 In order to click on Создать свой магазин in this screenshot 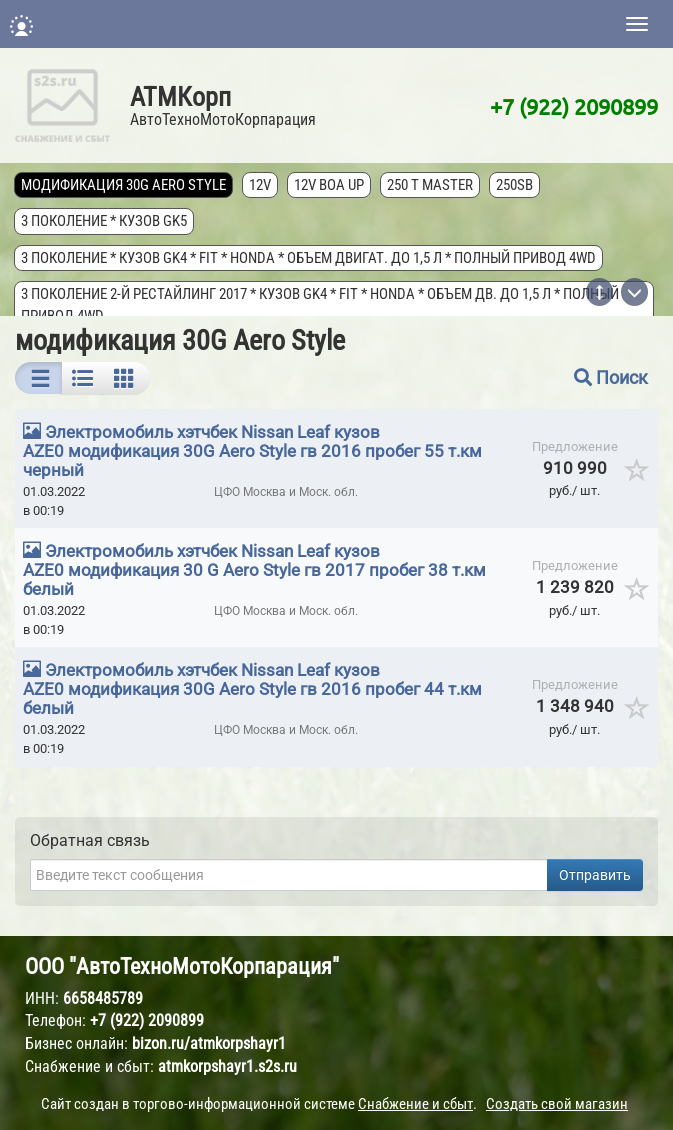, I will do `click(557, 1104)`.